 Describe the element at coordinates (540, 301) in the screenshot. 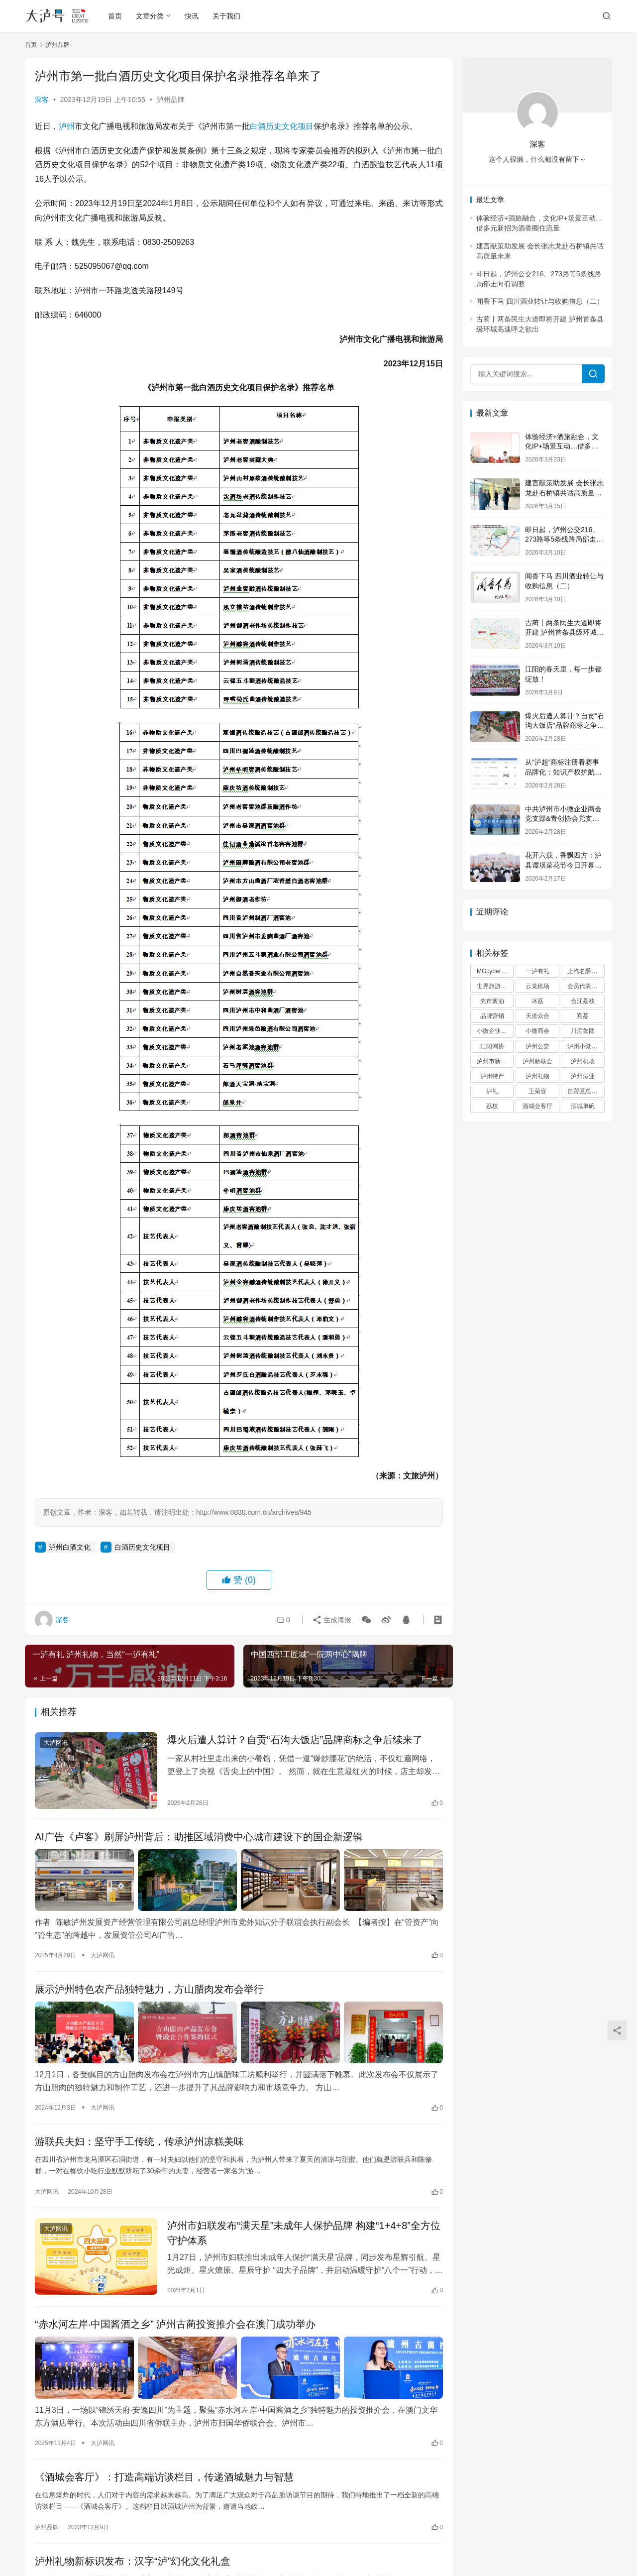

I see `闻香下马 四川酒业转让与收购信息（二）` at that location.